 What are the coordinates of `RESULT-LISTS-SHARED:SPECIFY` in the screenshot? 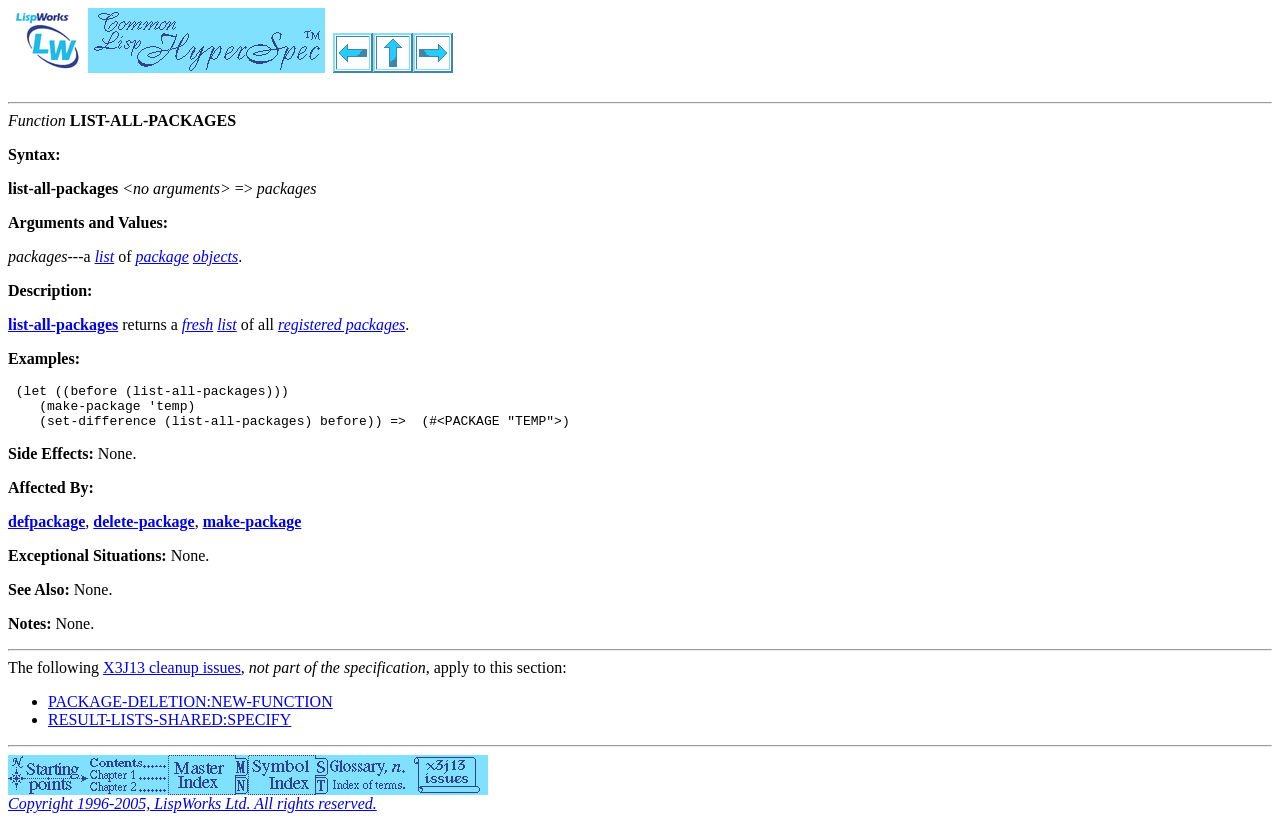 It's located at (169, 728).